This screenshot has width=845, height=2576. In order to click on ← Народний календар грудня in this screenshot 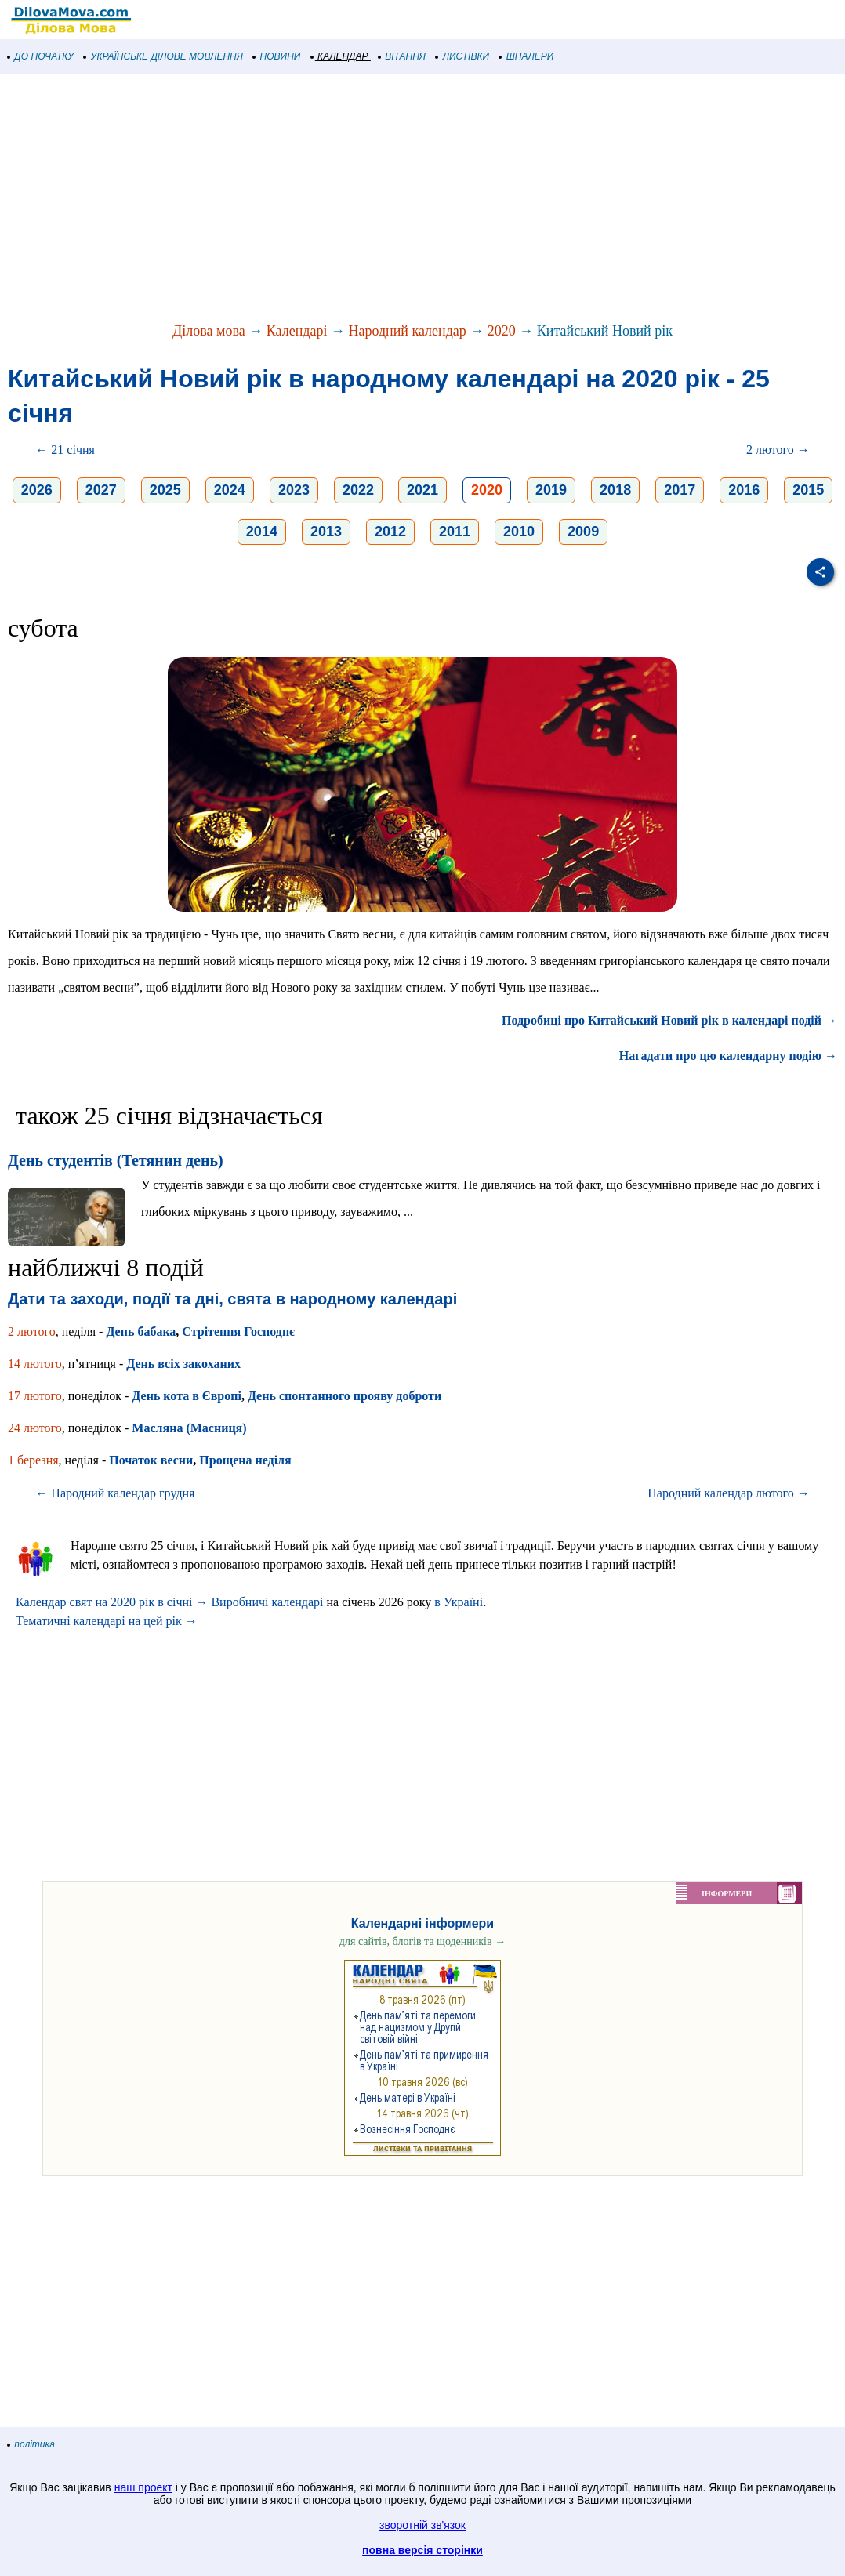, I will do `click(114, 1493)`.